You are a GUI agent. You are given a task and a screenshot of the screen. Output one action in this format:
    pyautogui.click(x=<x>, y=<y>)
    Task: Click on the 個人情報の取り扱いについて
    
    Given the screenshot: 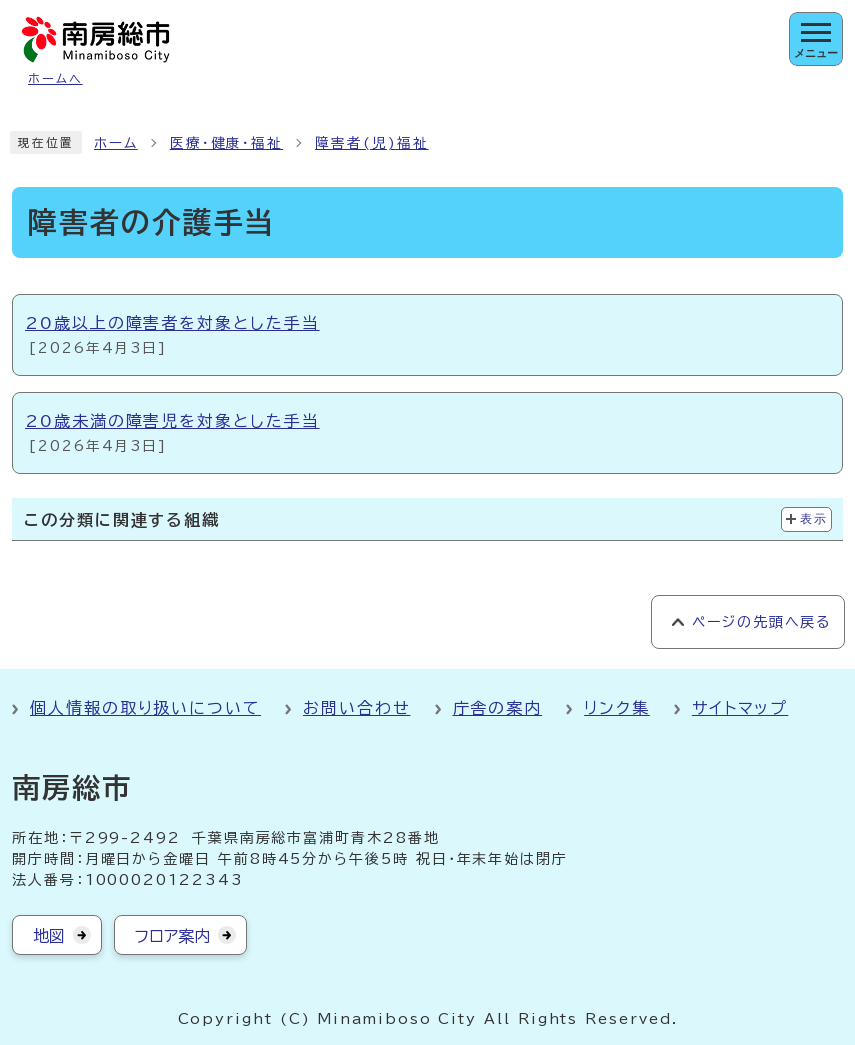 What is the action you would take?
    pyautogui.click(x=145, y=708)
    